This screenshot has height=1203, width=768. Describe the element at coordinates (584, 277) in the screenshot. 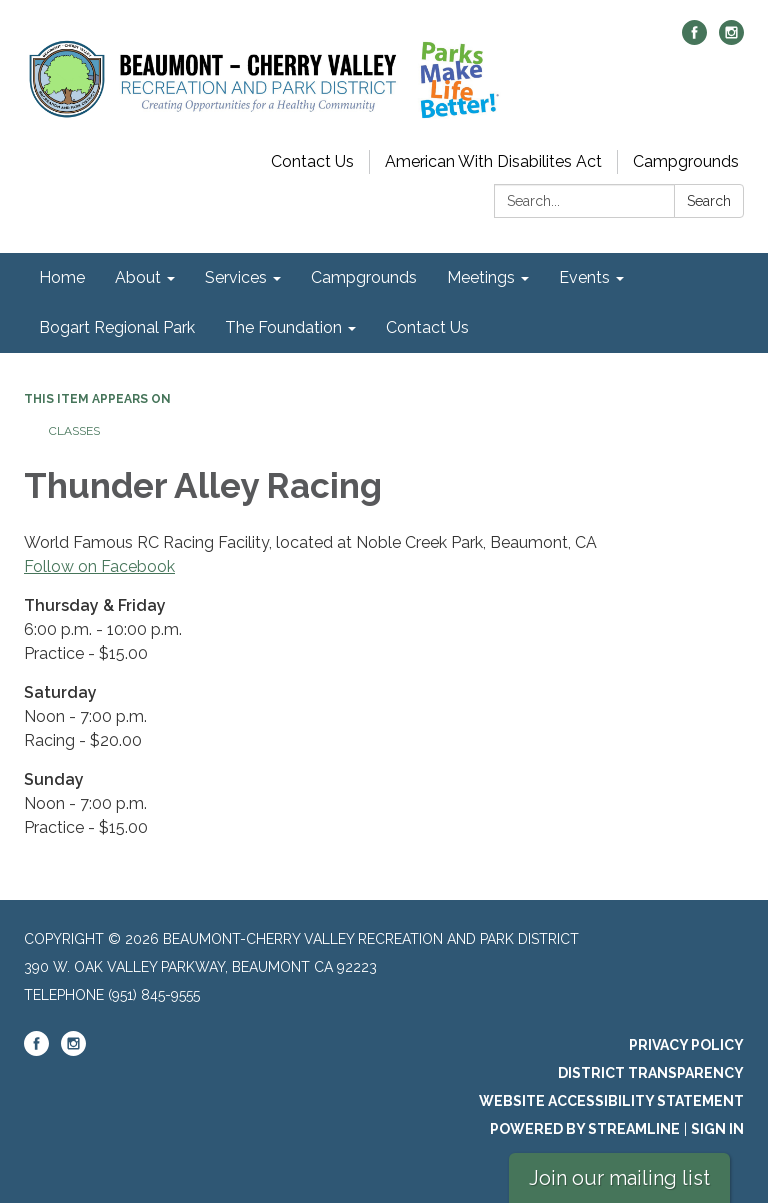

I see `Events [menuitem]` at that location.